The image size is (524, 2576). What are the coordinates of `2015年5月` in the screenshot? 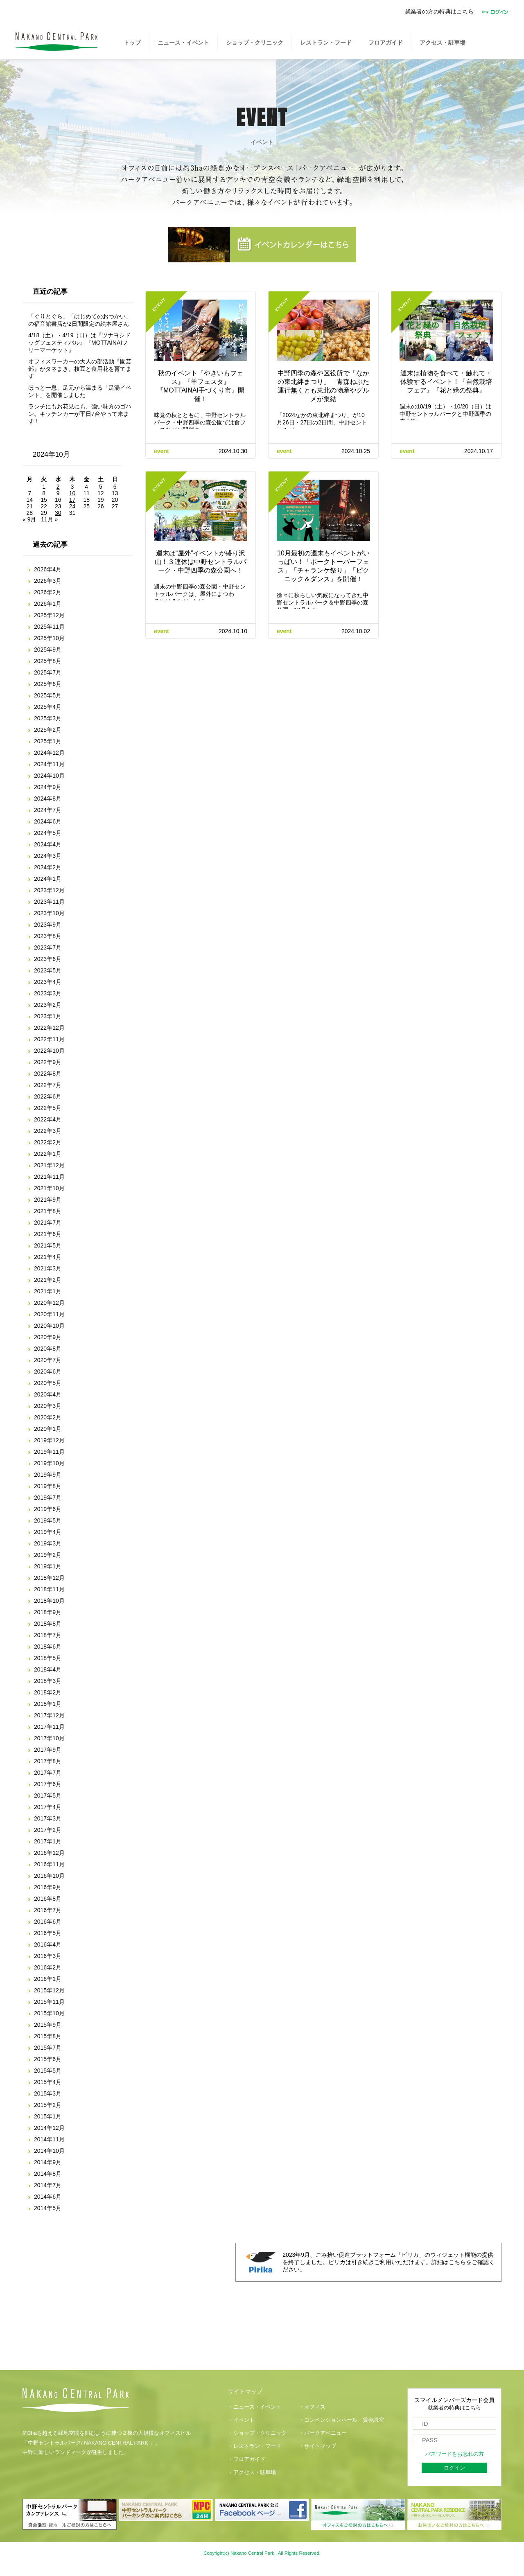 It's located at (47, 2070).